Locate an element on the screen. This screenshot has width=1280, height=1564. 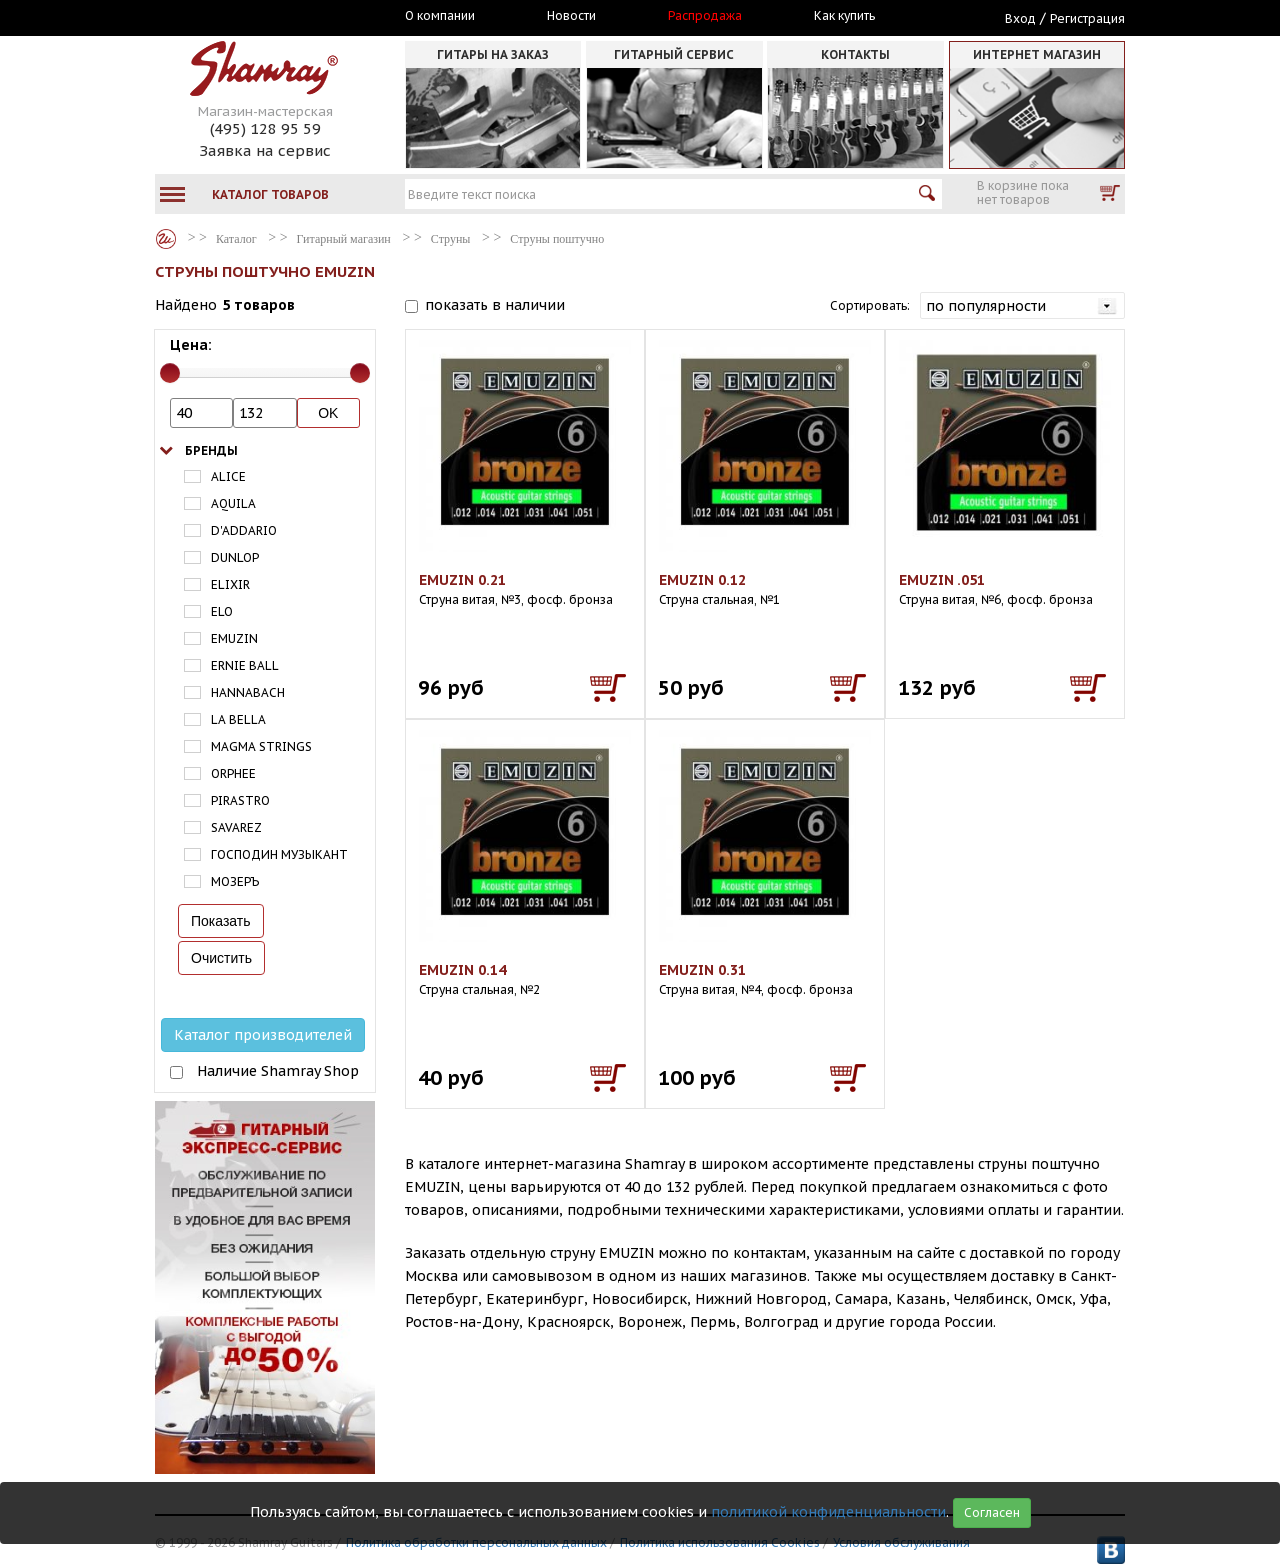
политикой конфиденциальности is located at coordinates (828, 1512).